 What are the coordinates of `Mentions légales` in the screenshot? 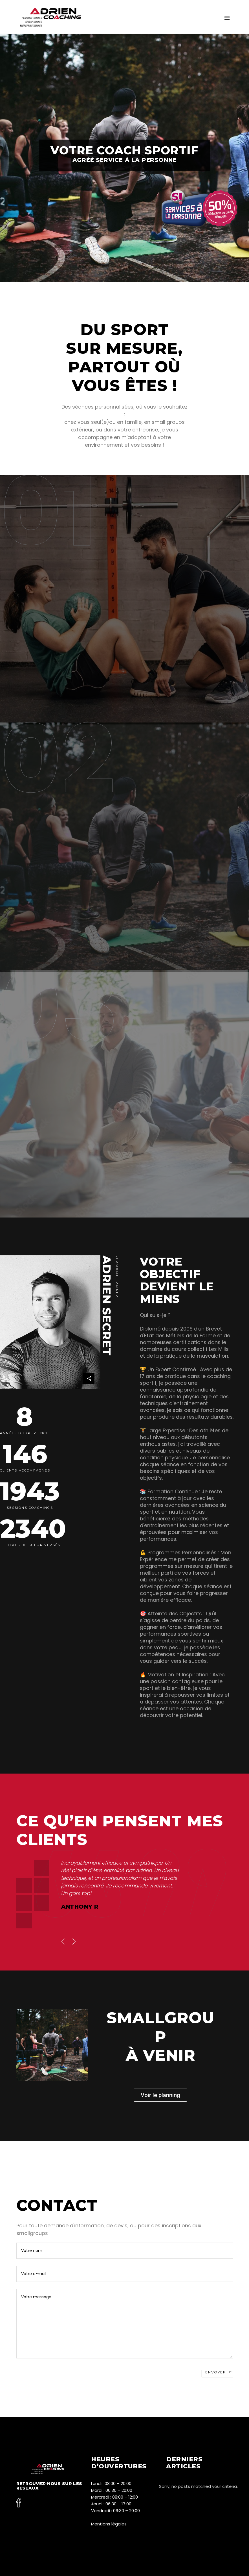 It's located at (109, 2524).